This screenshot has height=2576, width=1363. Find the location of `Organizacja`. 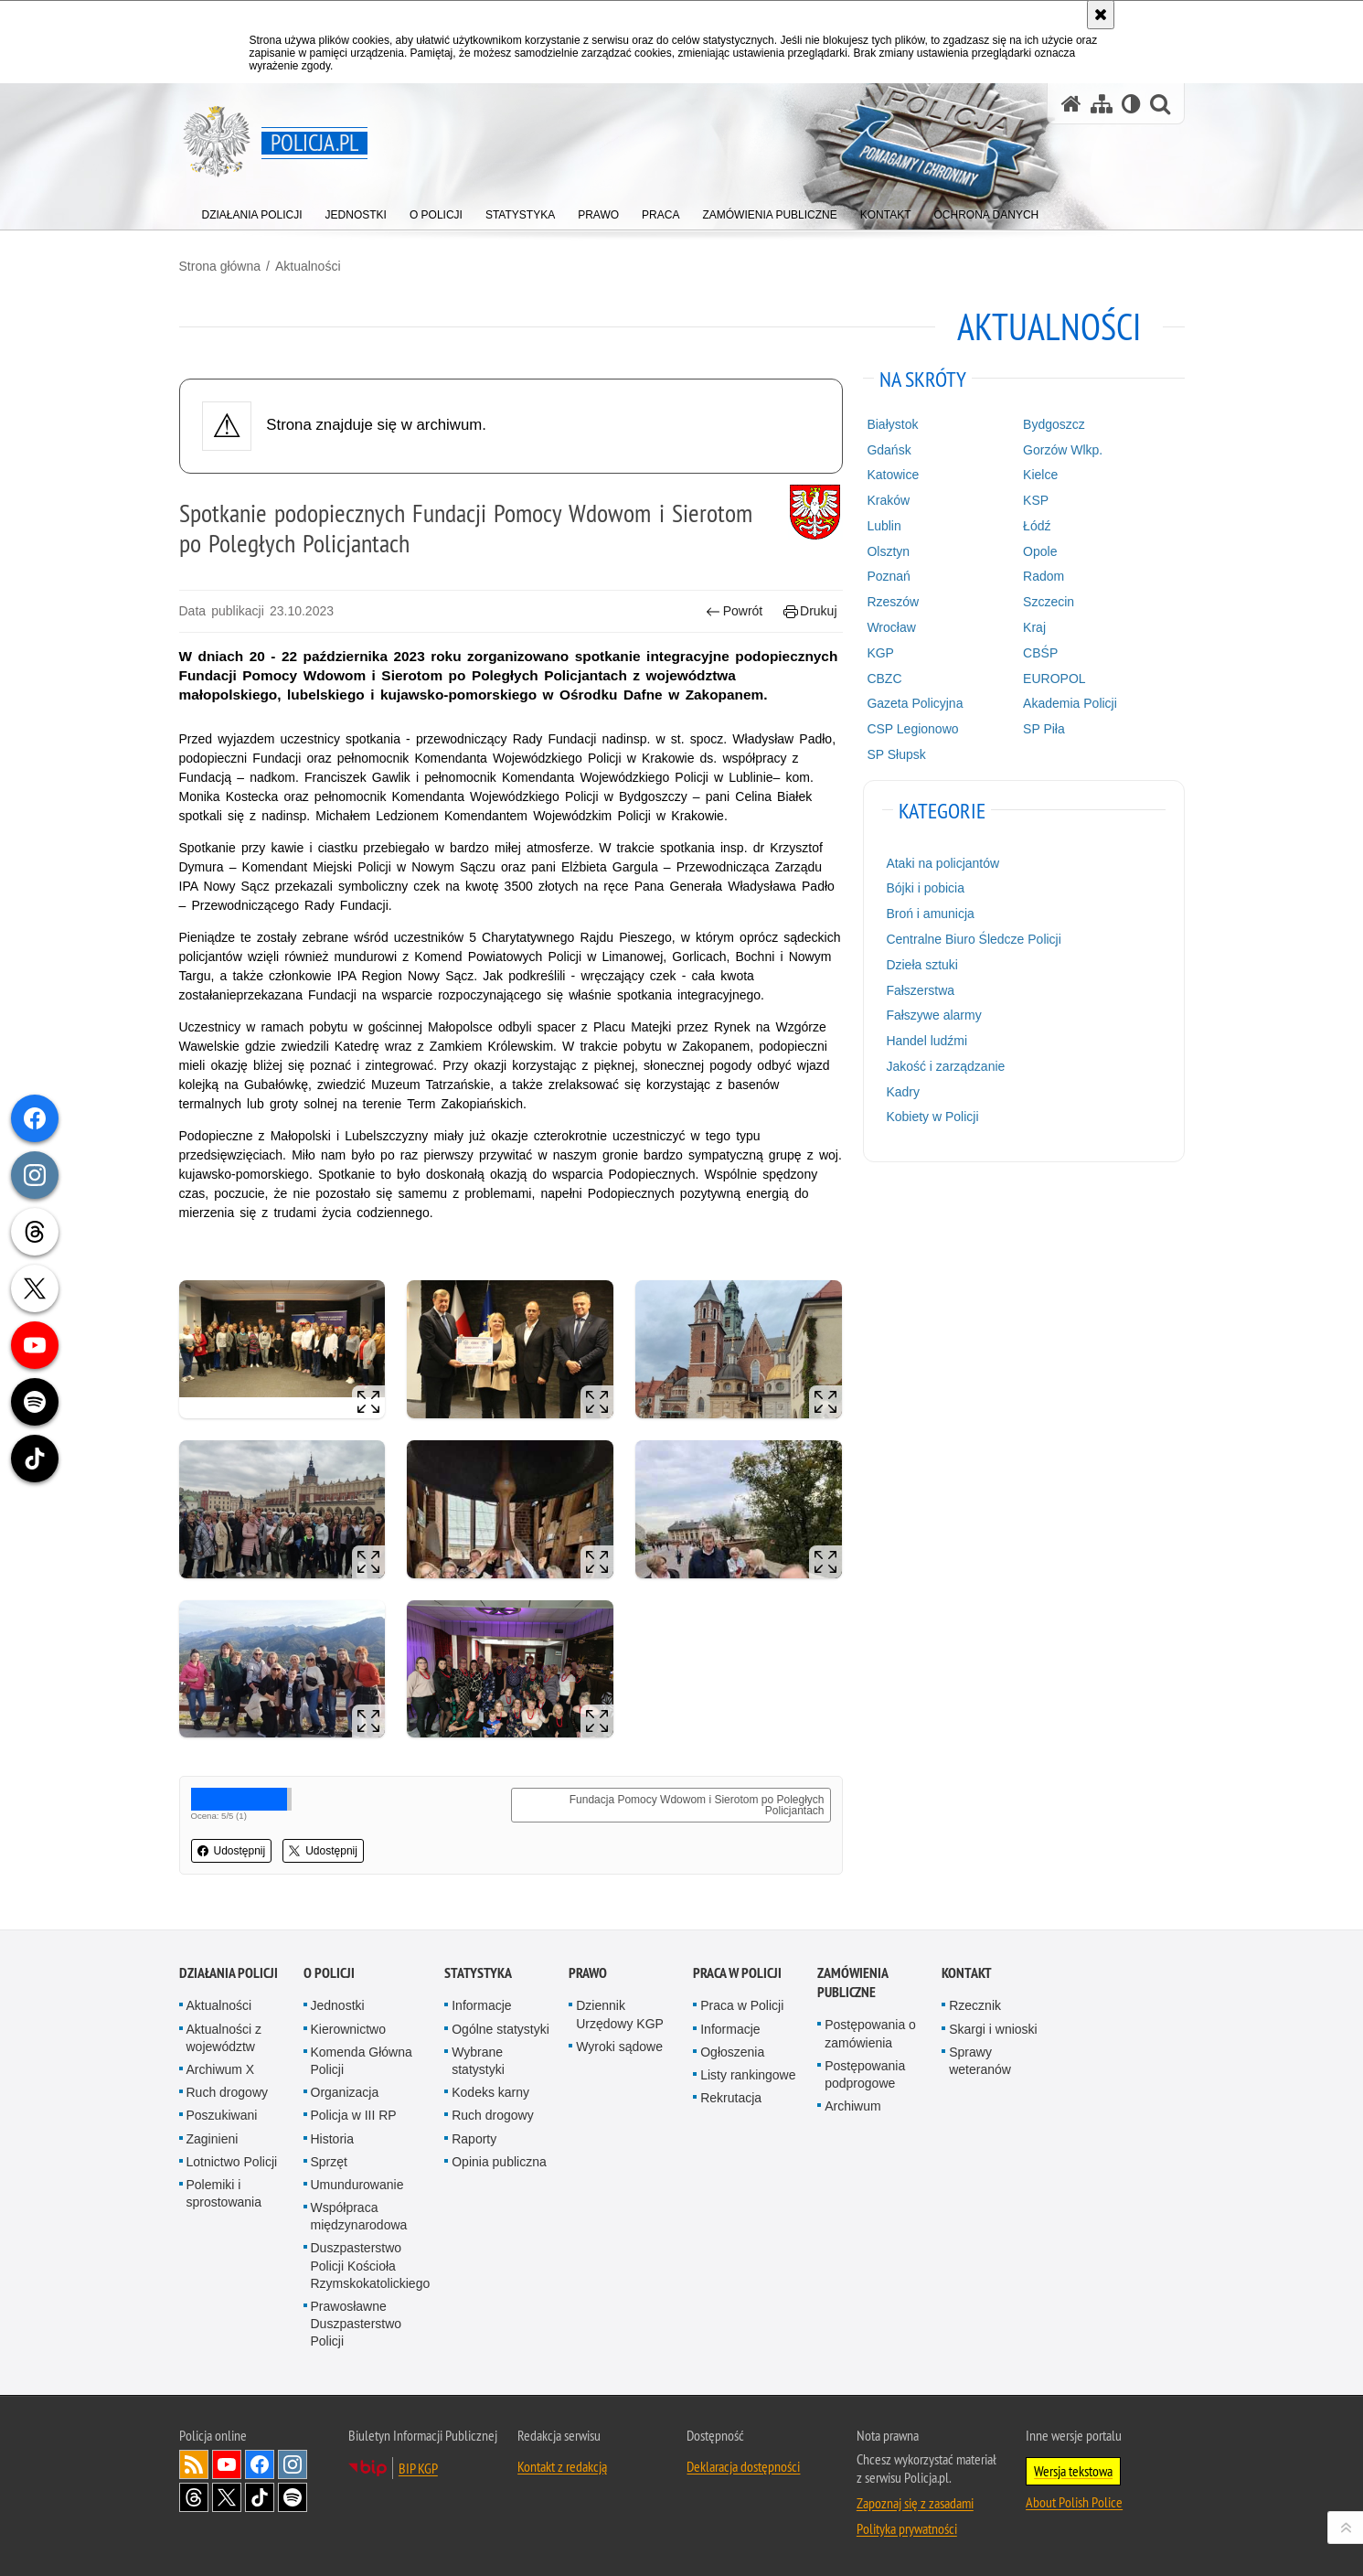

Organizacja is located at coordinates (345, 2092).